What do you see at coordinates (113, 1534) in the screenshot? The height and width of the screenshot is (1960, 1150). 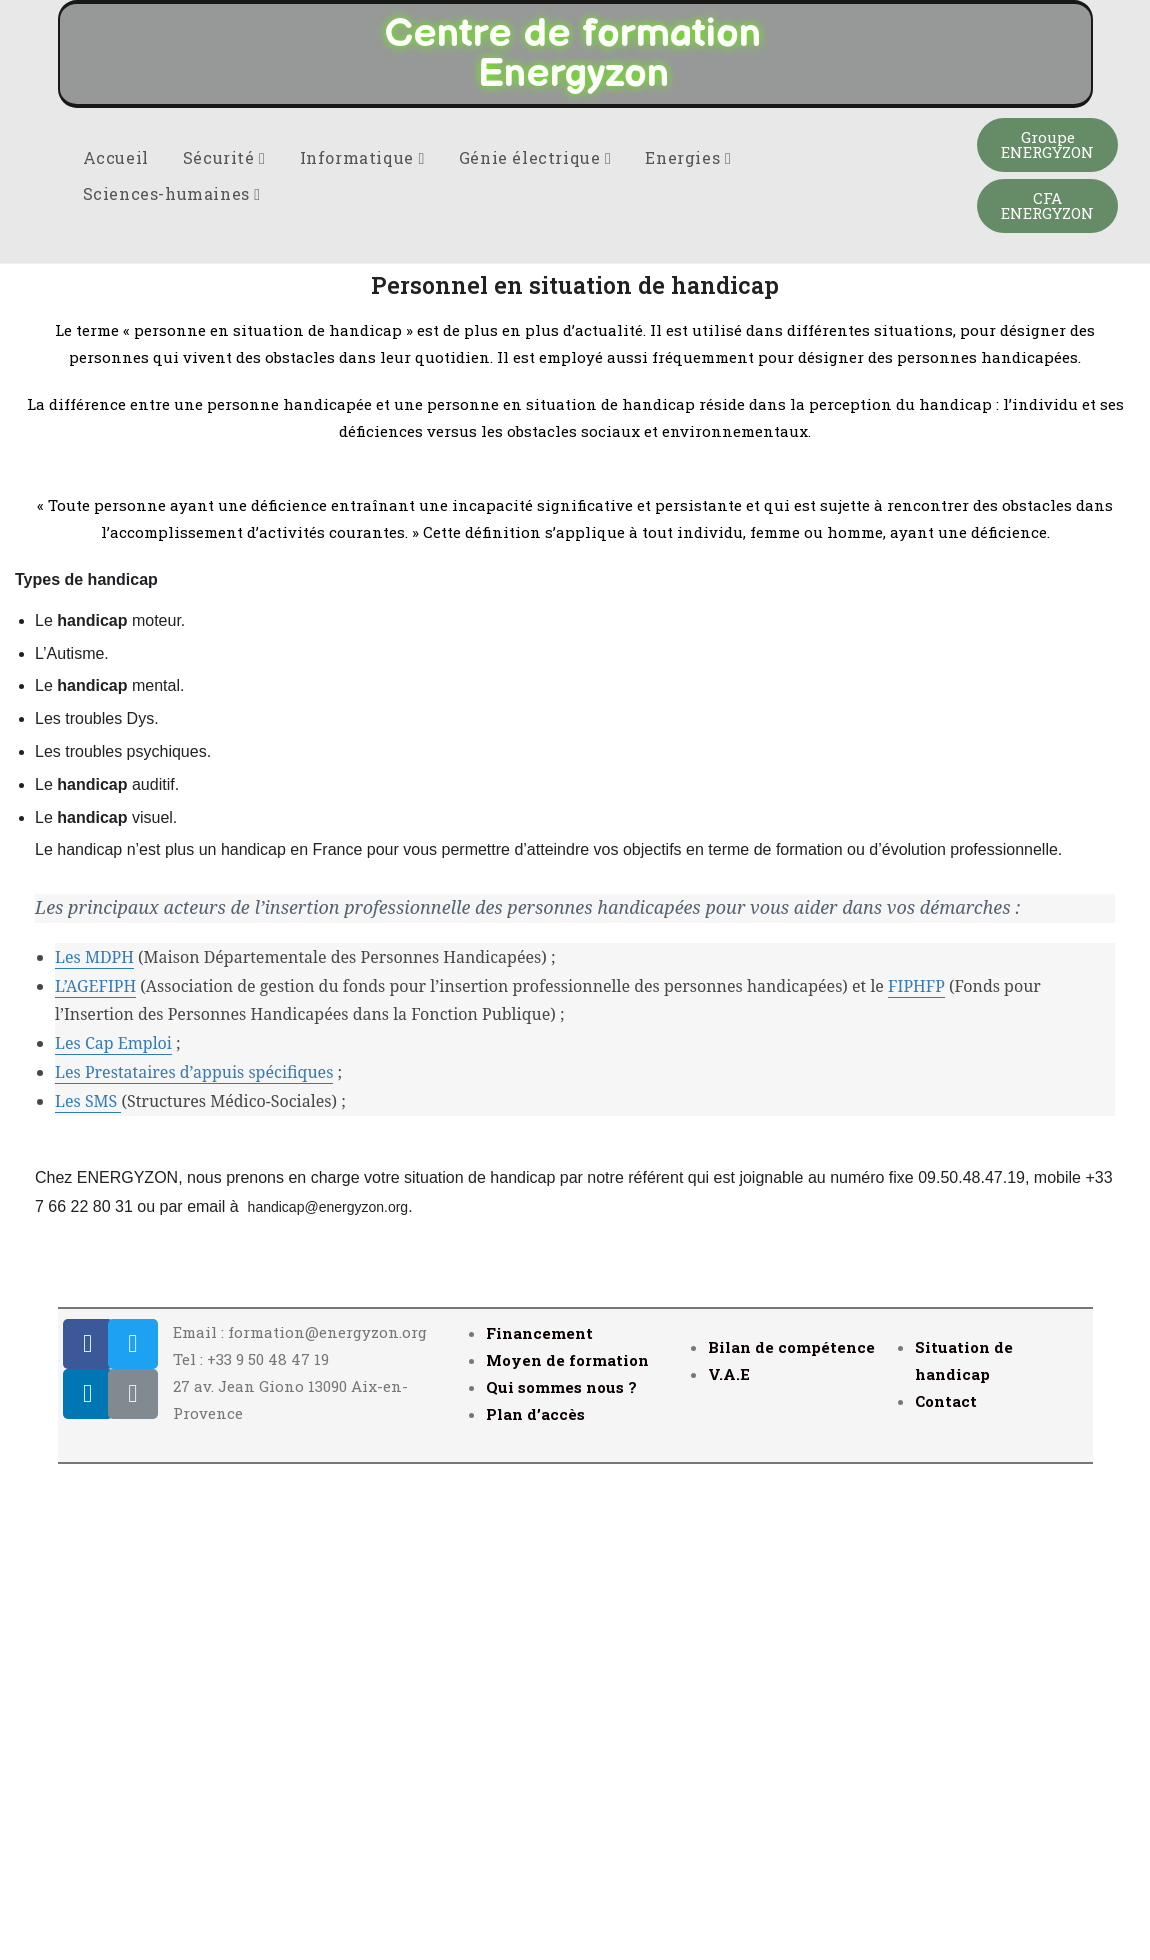 I see `Les Cap Emploi` at bounding box center [113, 1534].